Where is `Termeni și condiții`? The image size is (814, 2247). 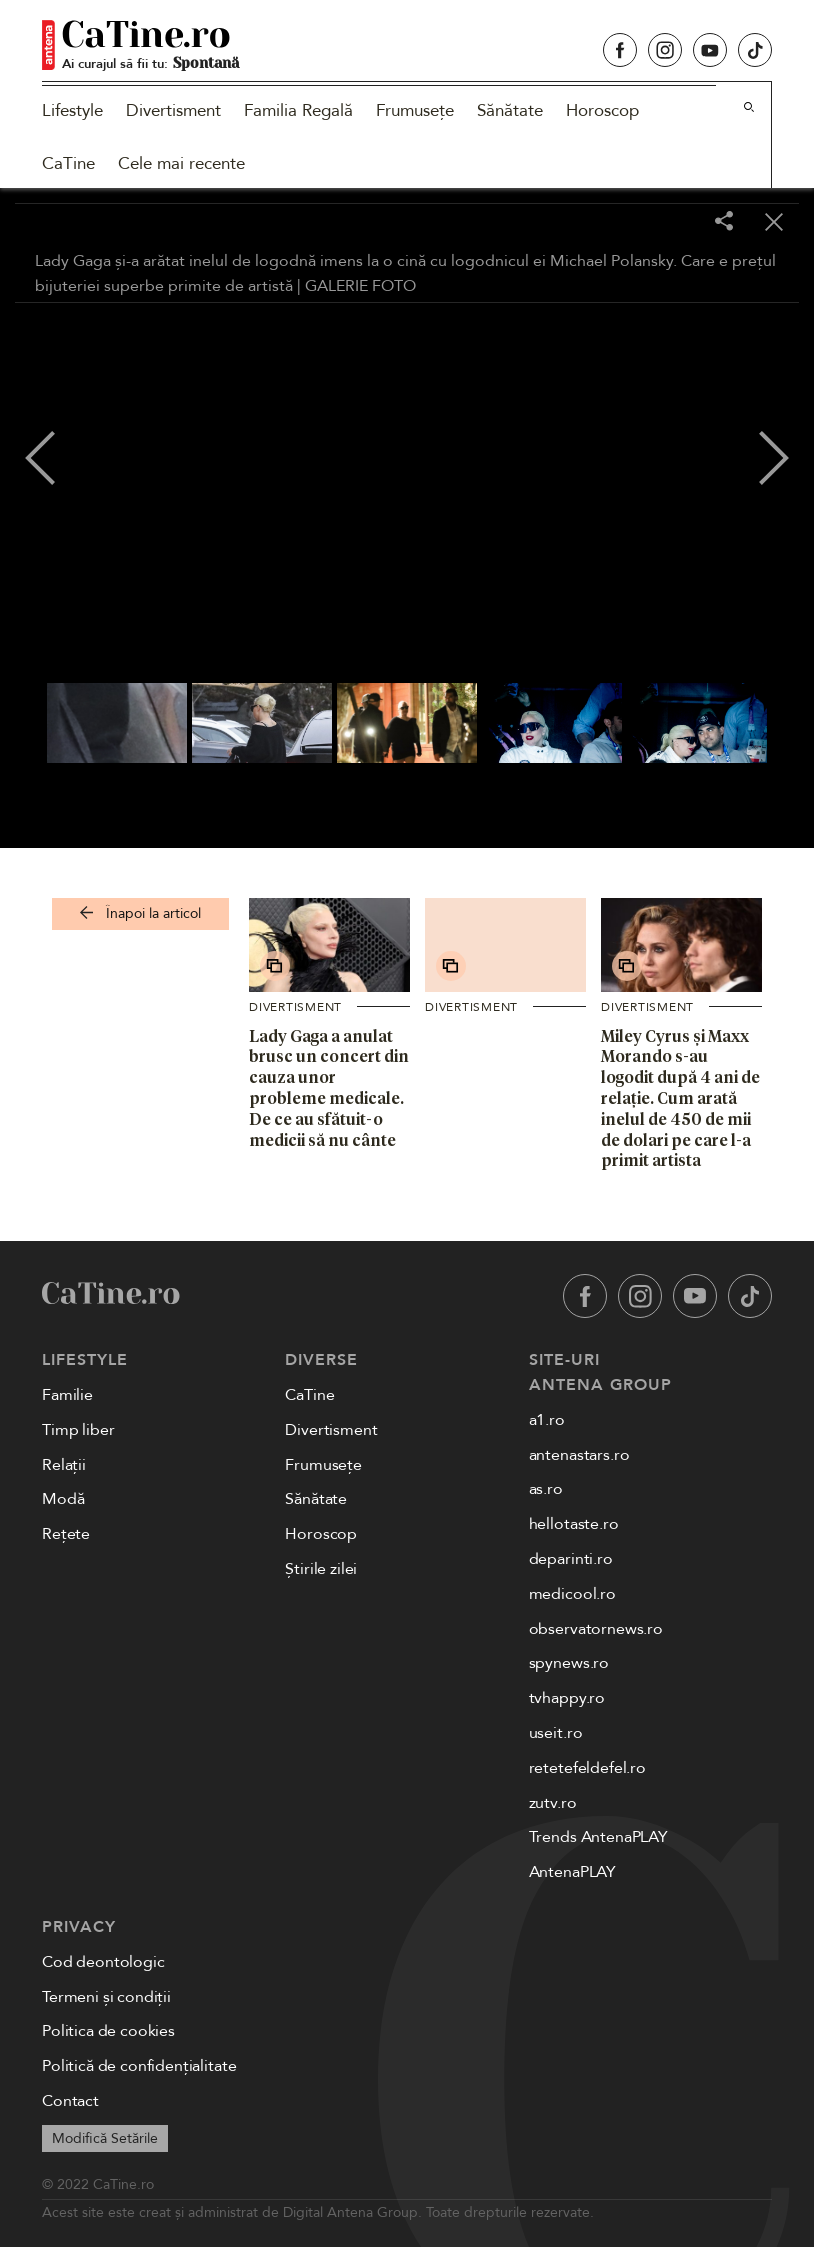 Termeni și condiții is located at coordinates (106, 1997).